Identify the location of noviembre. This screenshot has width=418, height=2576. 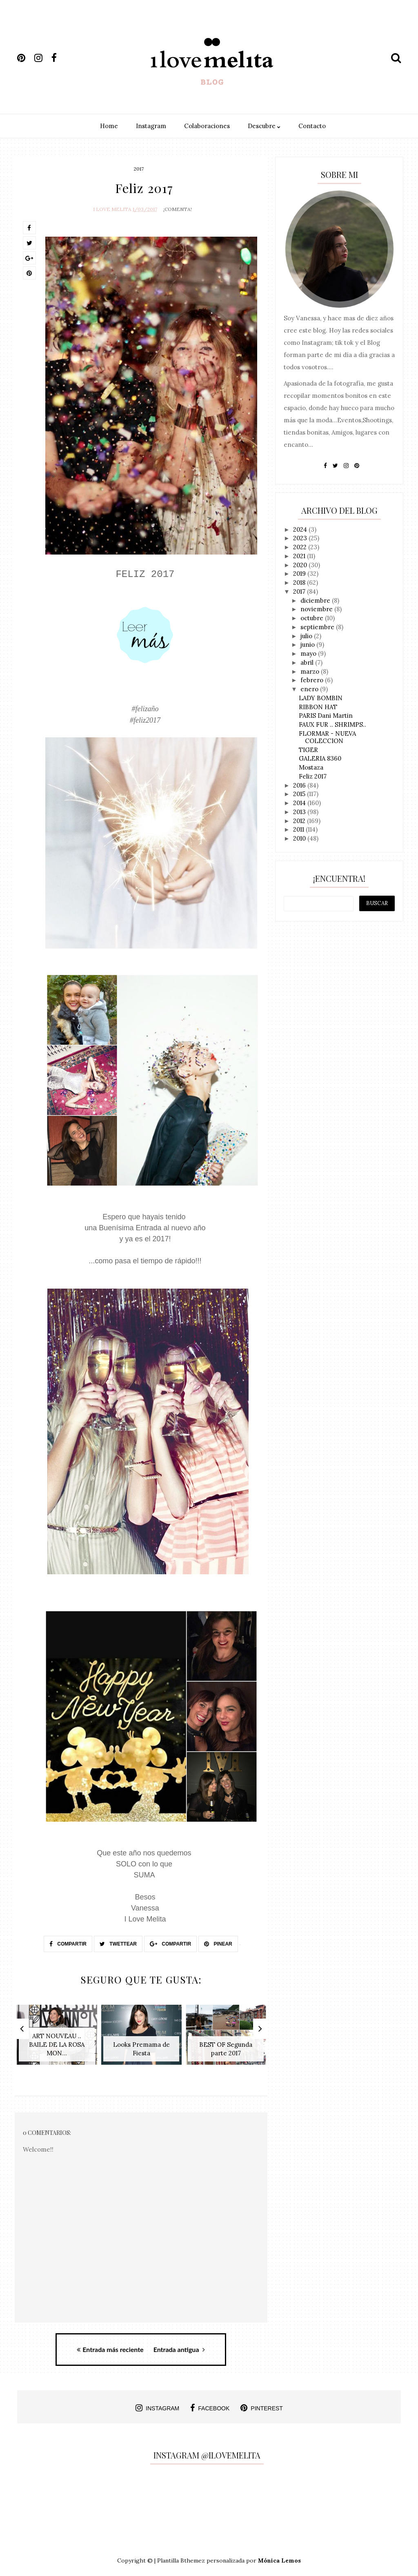
(317, 609).